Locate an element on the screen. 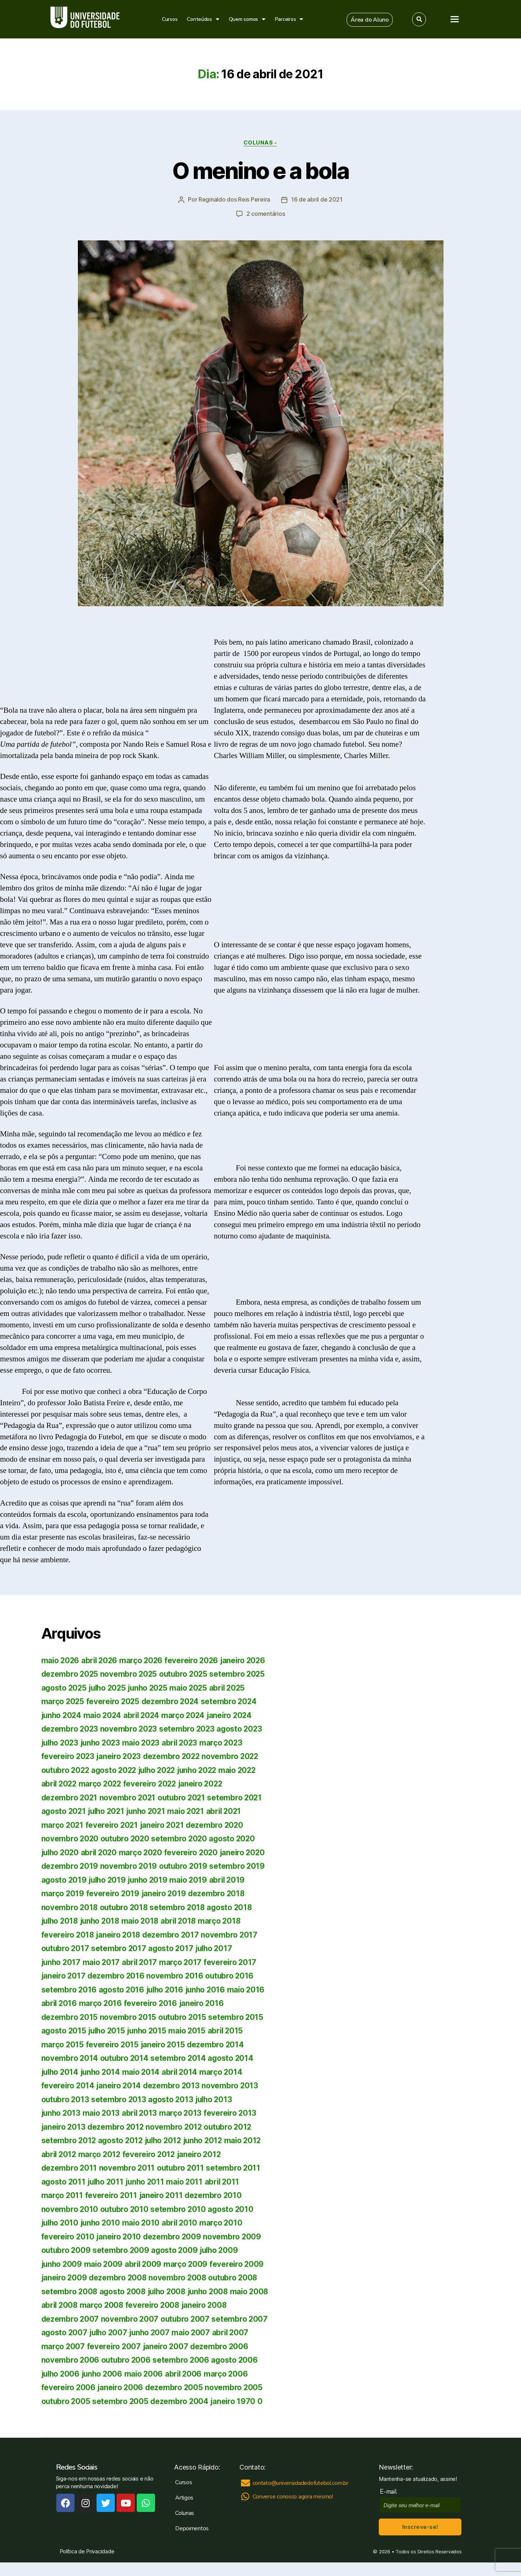 This screenshot has width=521, height=2576. setembro 2017 is located at coordinates (120, 1948).